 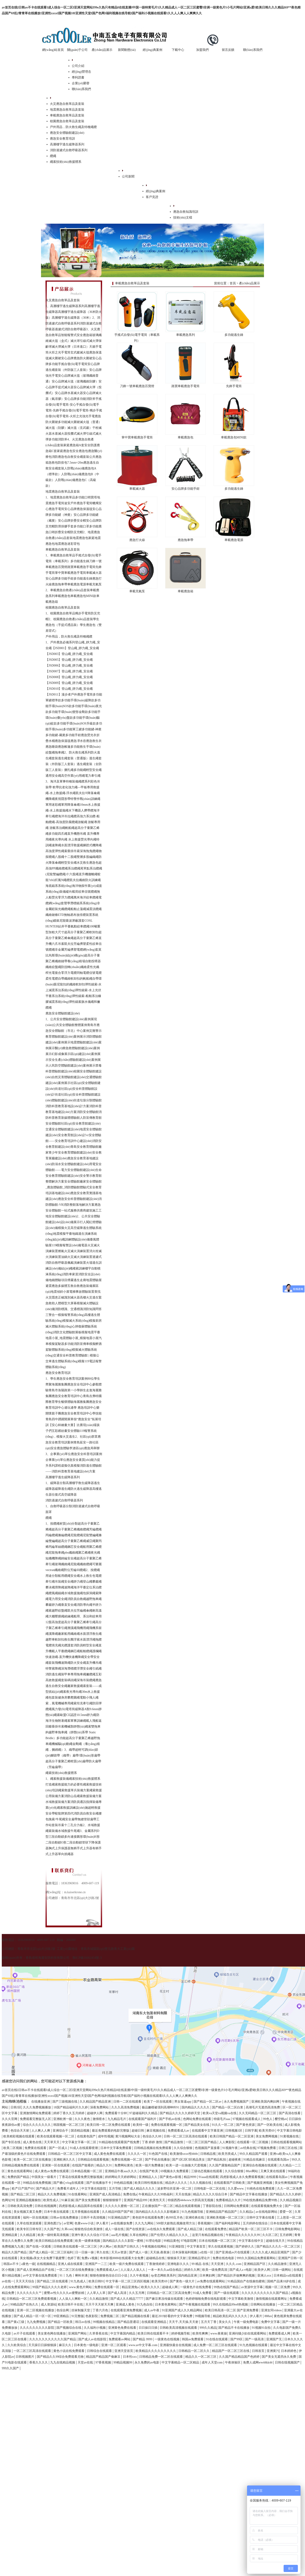 What do you see at coordinates (25, 2281) in the screenshot?
I see `天天天天综合` at bounding box center [25, 2281].